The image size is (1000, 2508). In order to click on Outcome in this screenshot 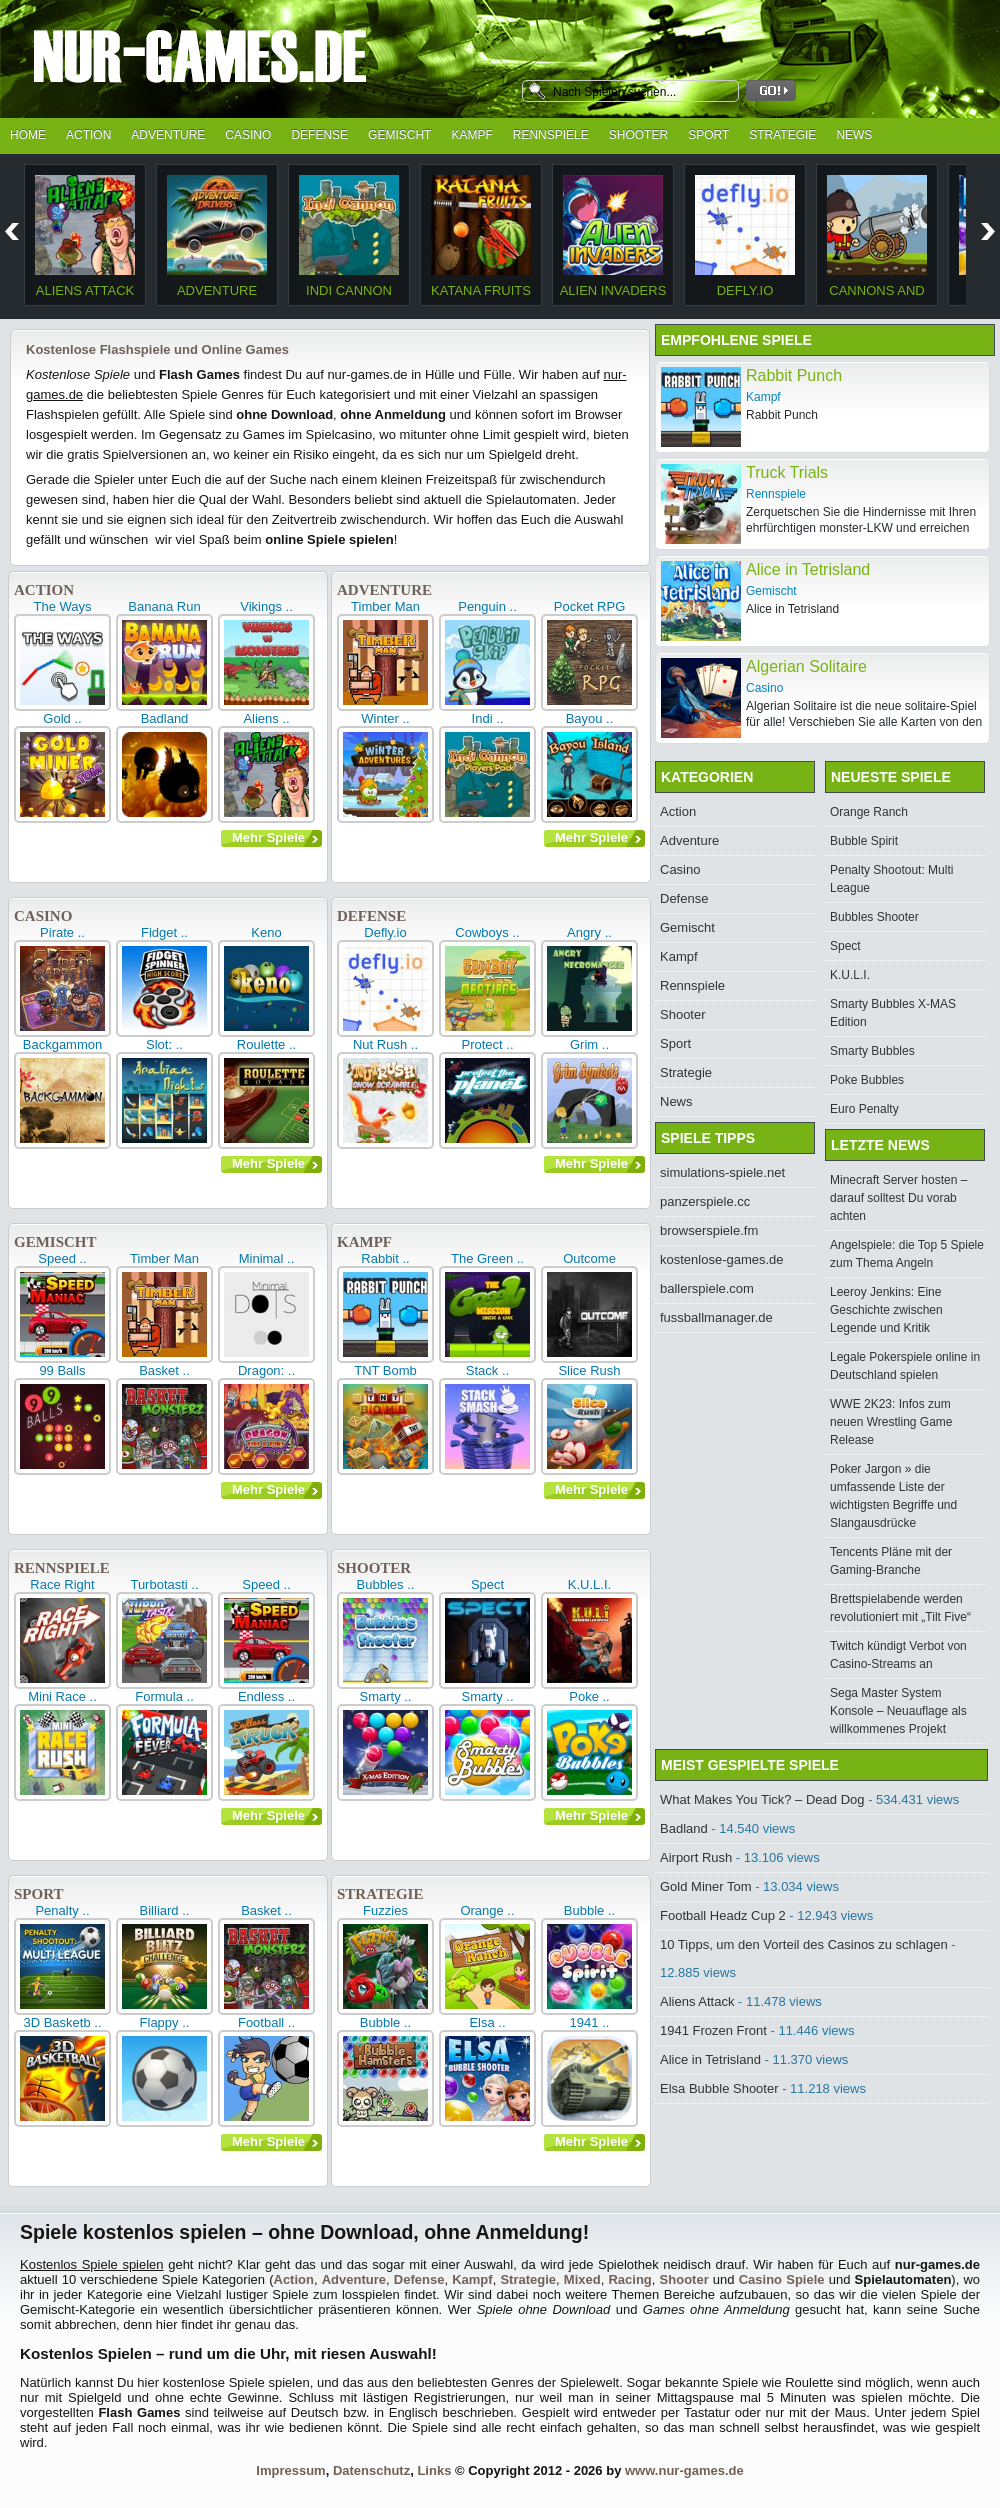, I will do `click(589, 1258)`.